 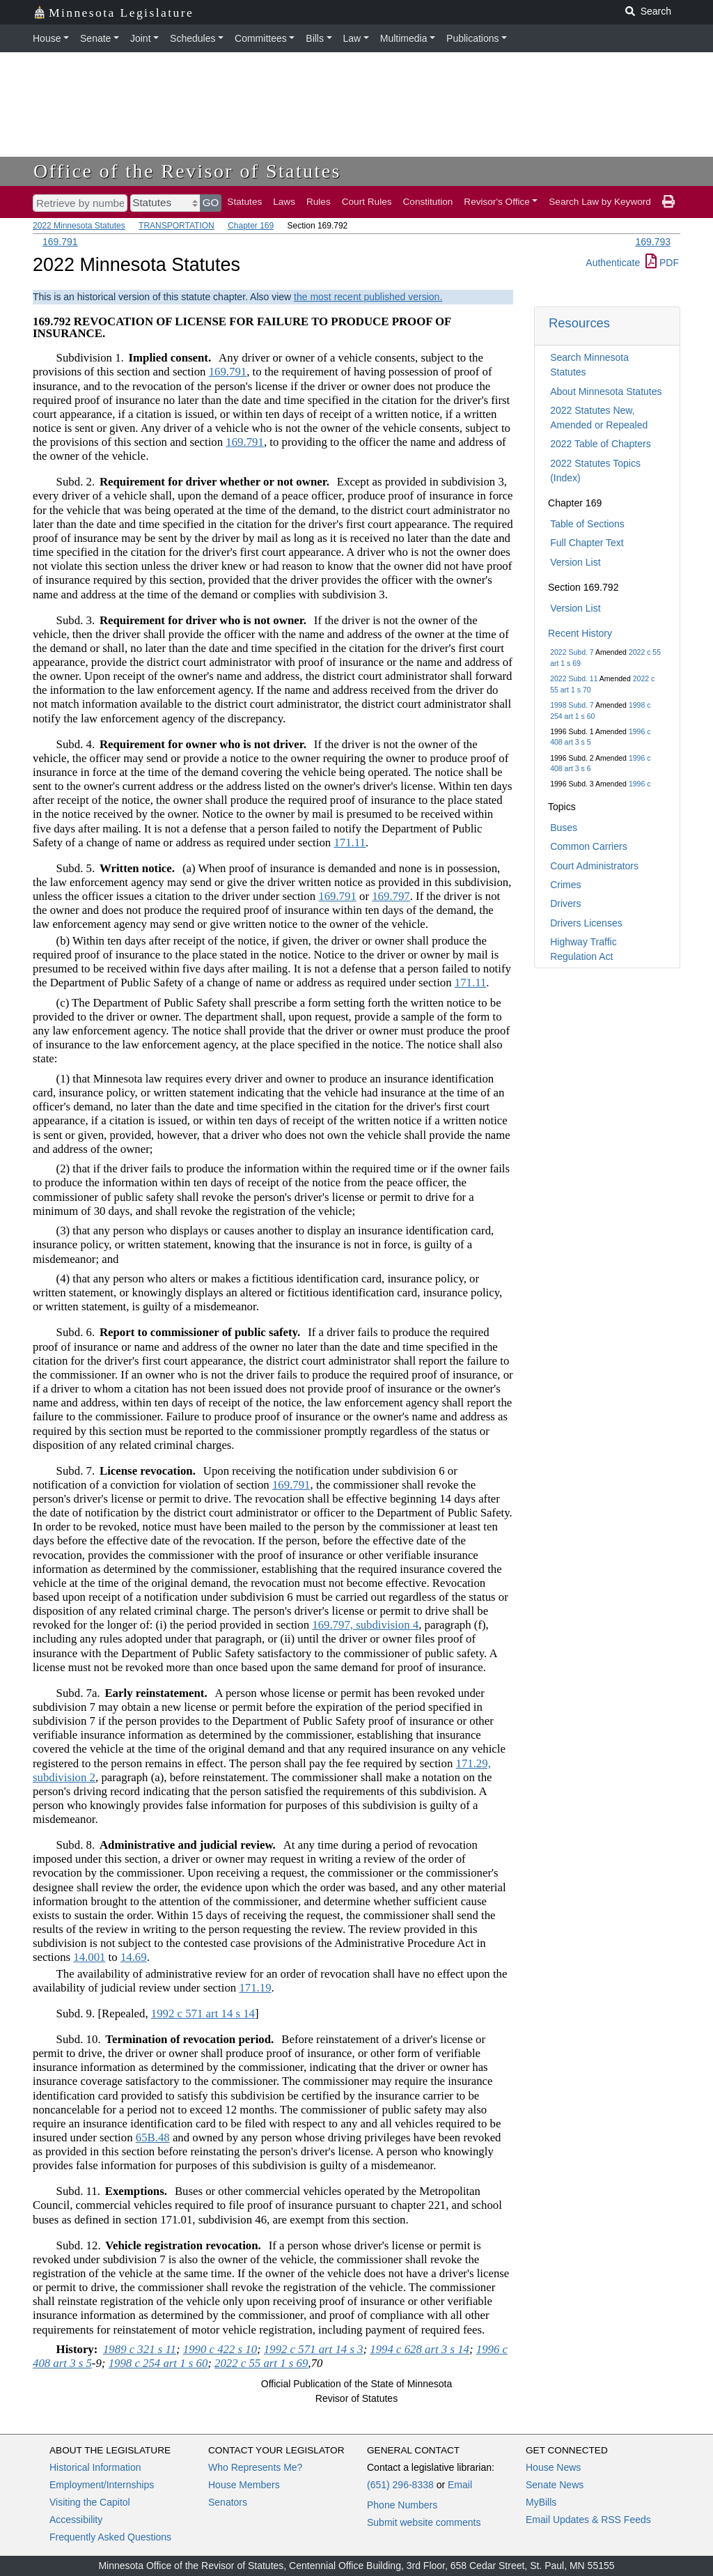 I want to click on Buses, so click(x=563, y=827).